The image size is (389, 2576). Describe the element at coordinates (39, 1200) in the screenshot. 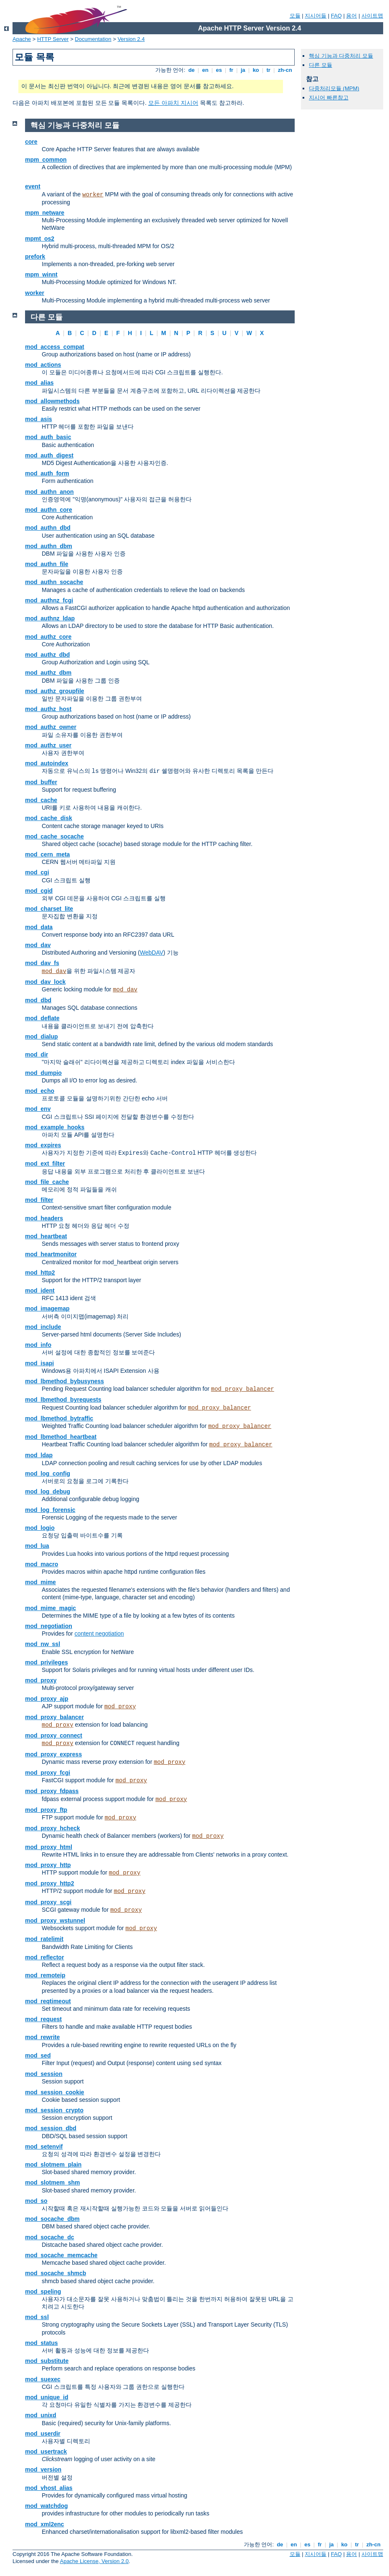

I see `mod_filter` at that location.